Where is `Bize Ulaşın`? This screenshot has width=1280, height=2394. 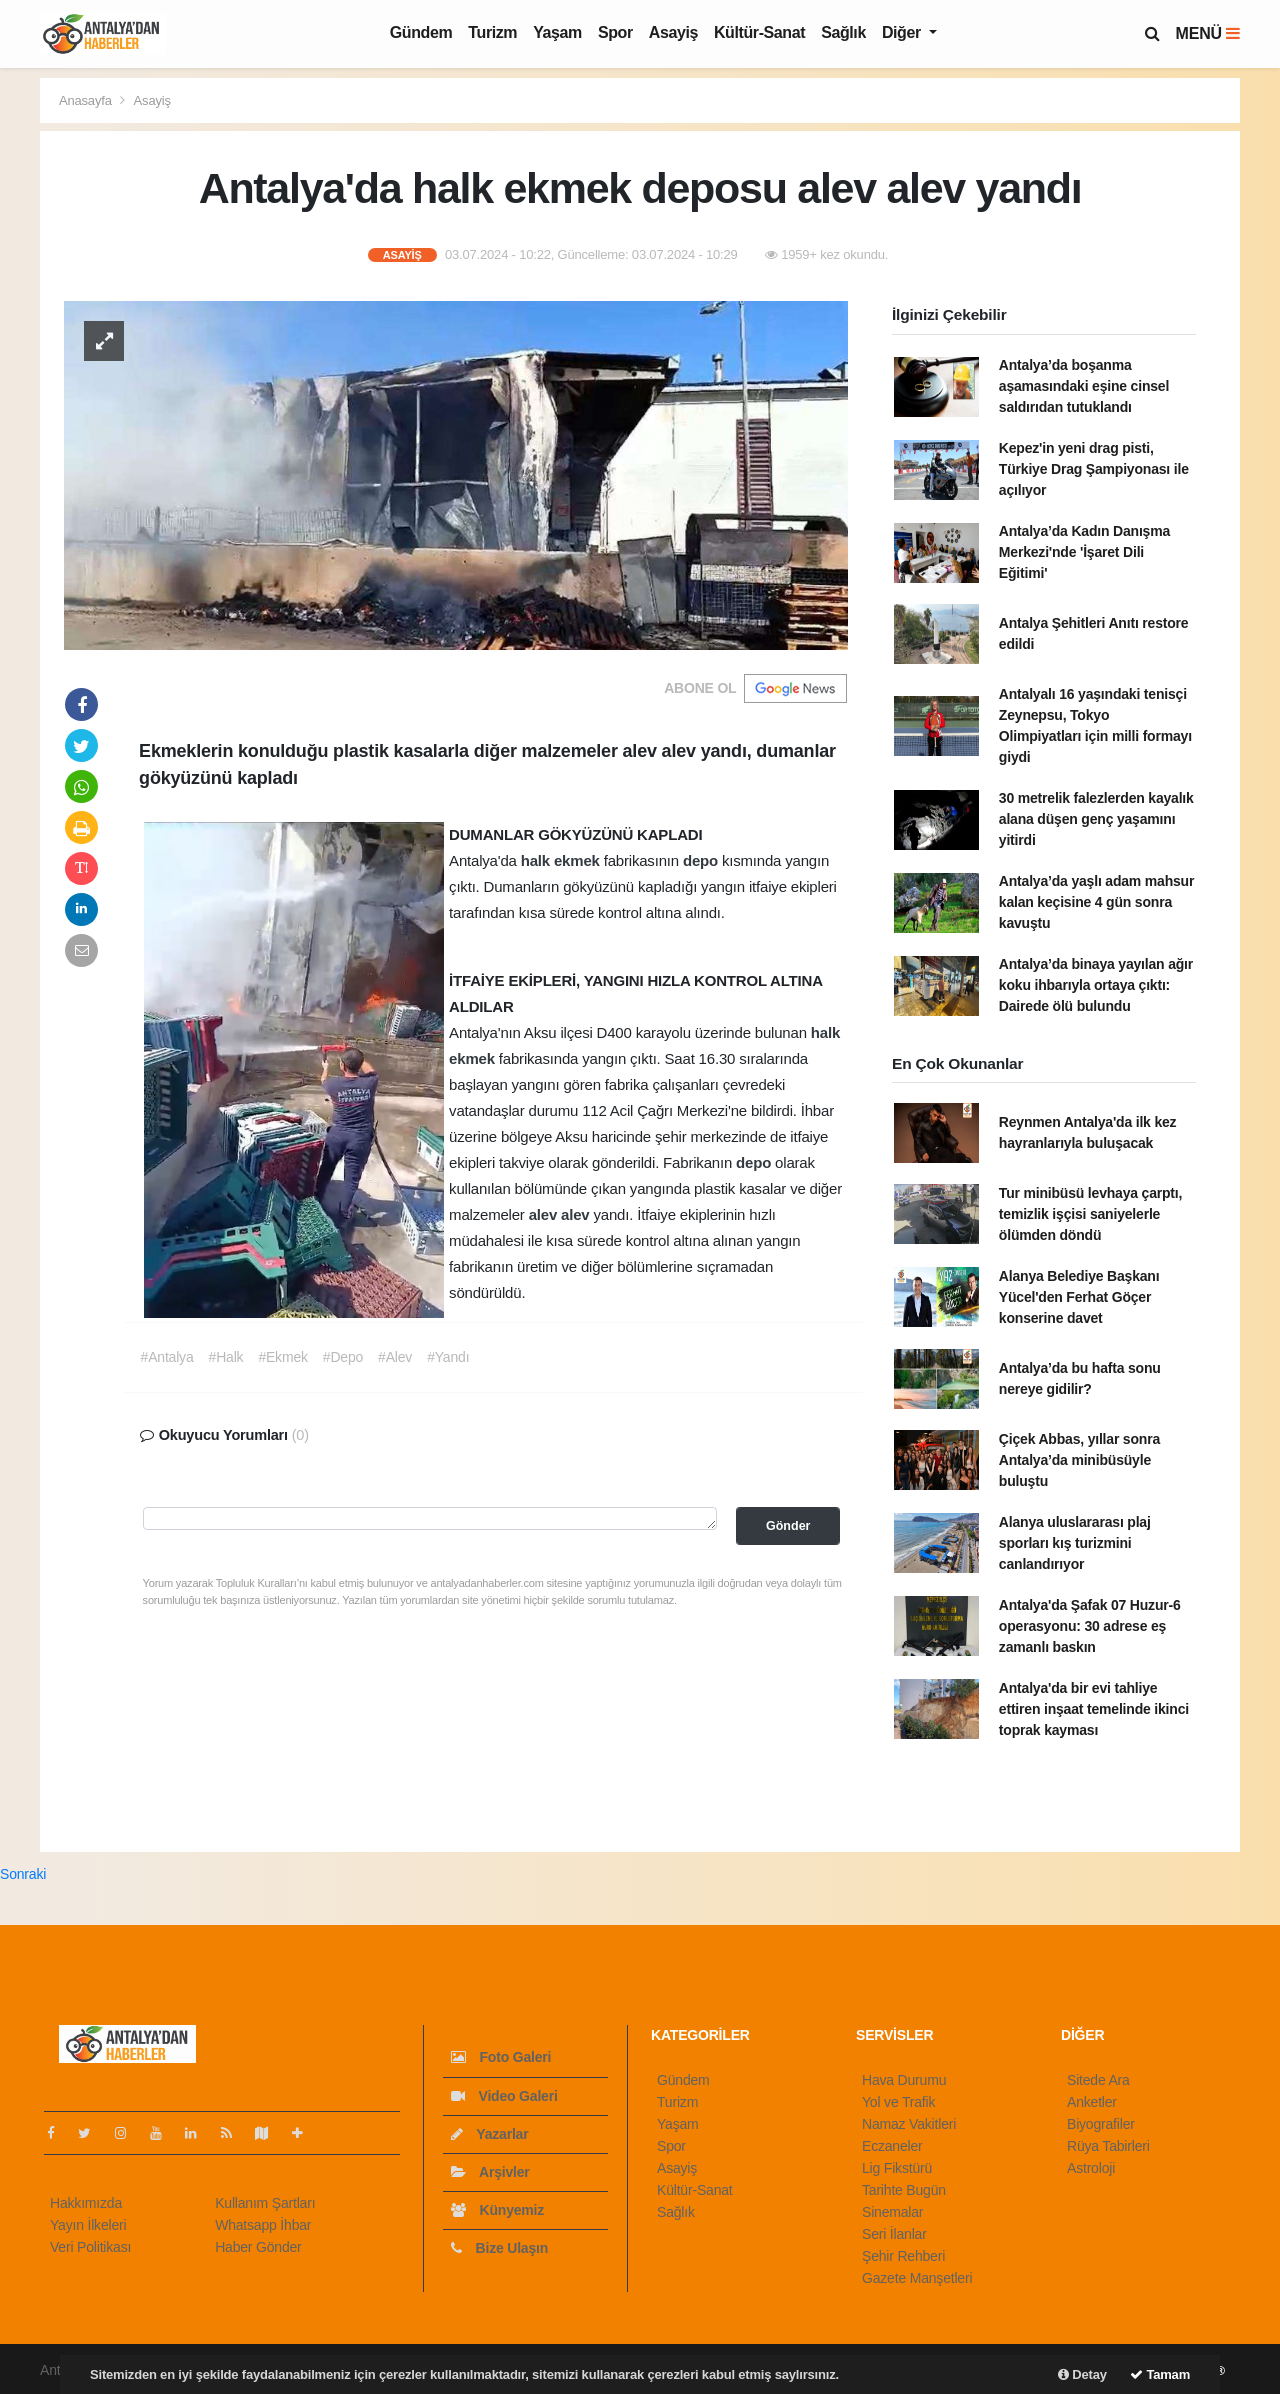 Bize Ulaşın is located at coordinates (499, 2248).